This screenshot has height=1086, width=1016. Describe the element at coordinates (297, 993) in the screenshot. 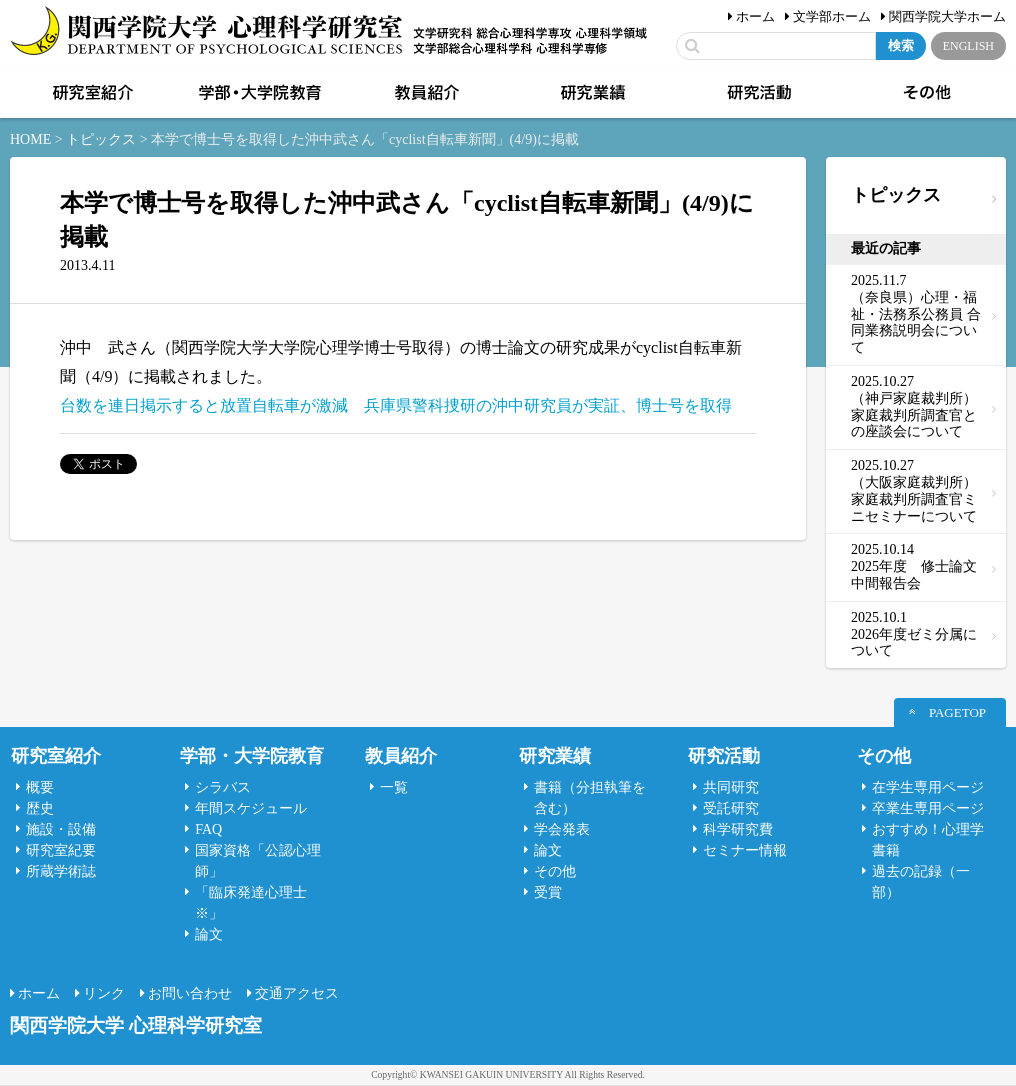

I see `交通アクセス` at that location.